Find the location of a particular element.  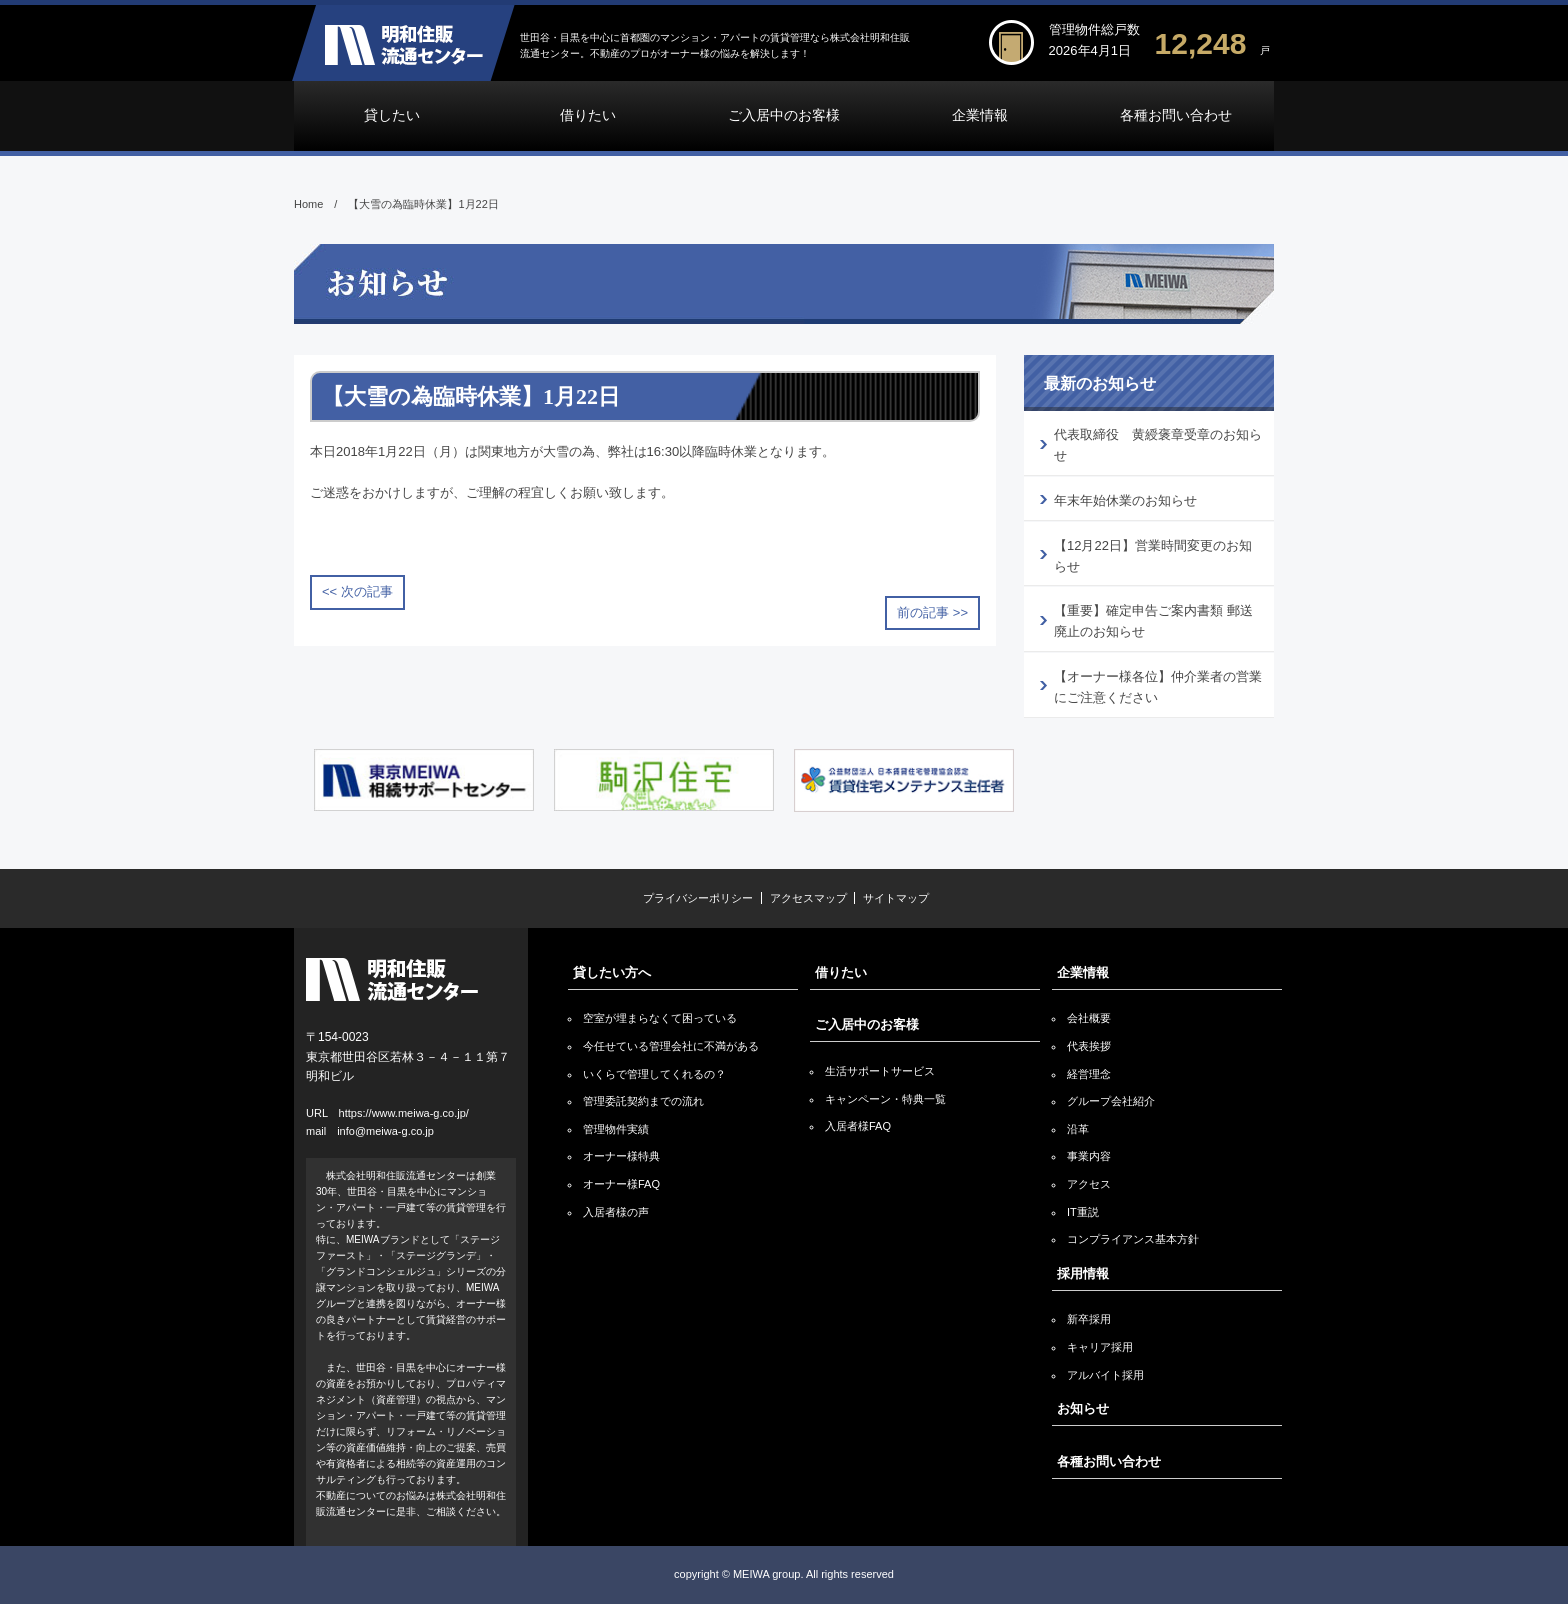

入居者様の声 is located at coordinates (616, 1212).